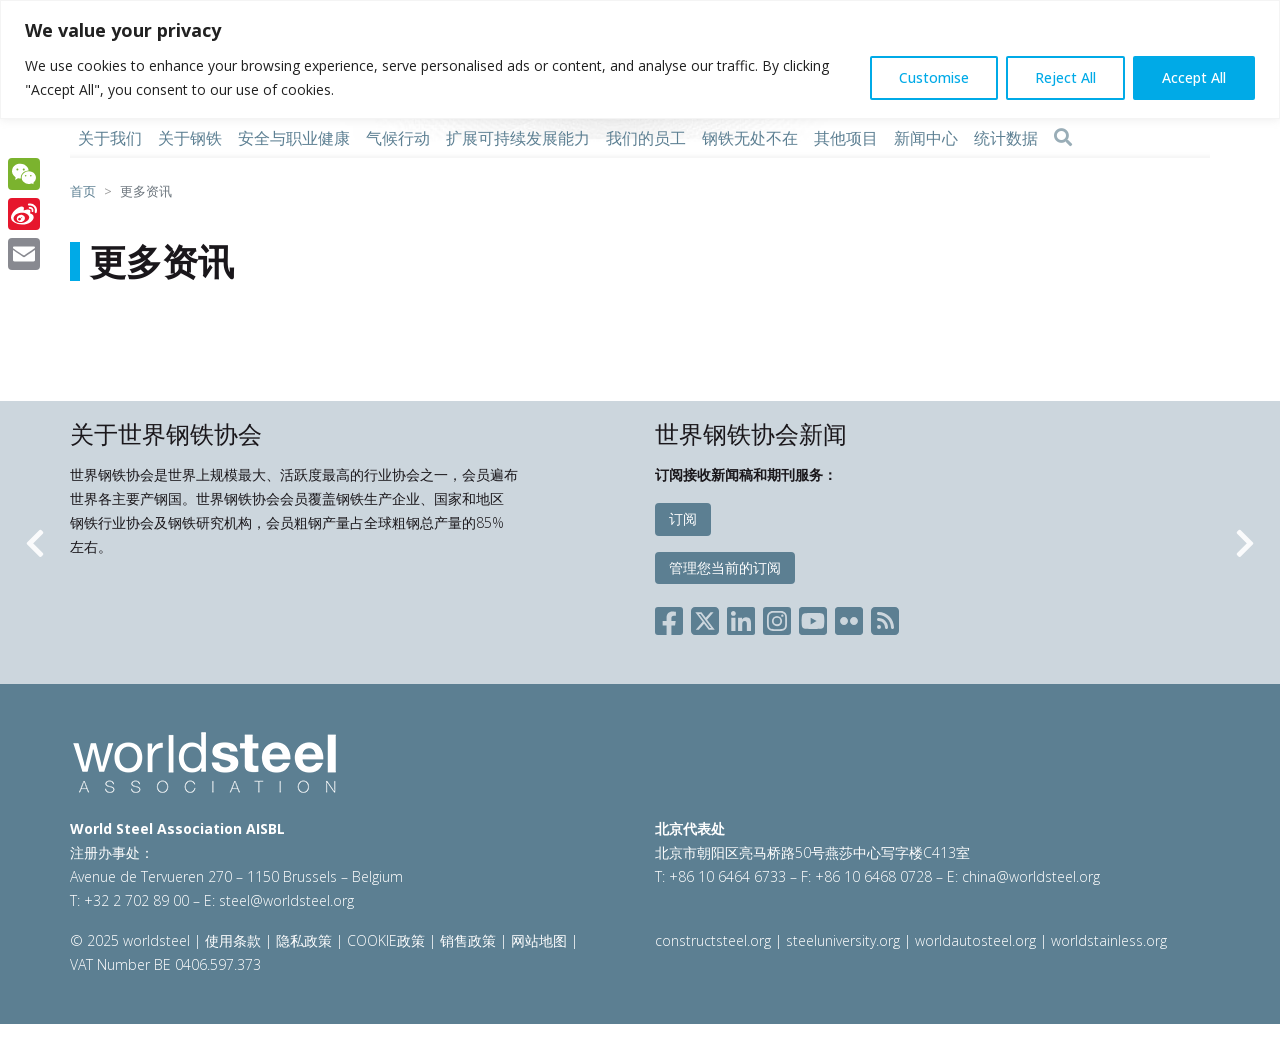 Image resolution: width=1280 pixels, height=1045 pixels. Describe the element at coordinates (539, 940) in the screenshot. I see `网站地图` at that location.